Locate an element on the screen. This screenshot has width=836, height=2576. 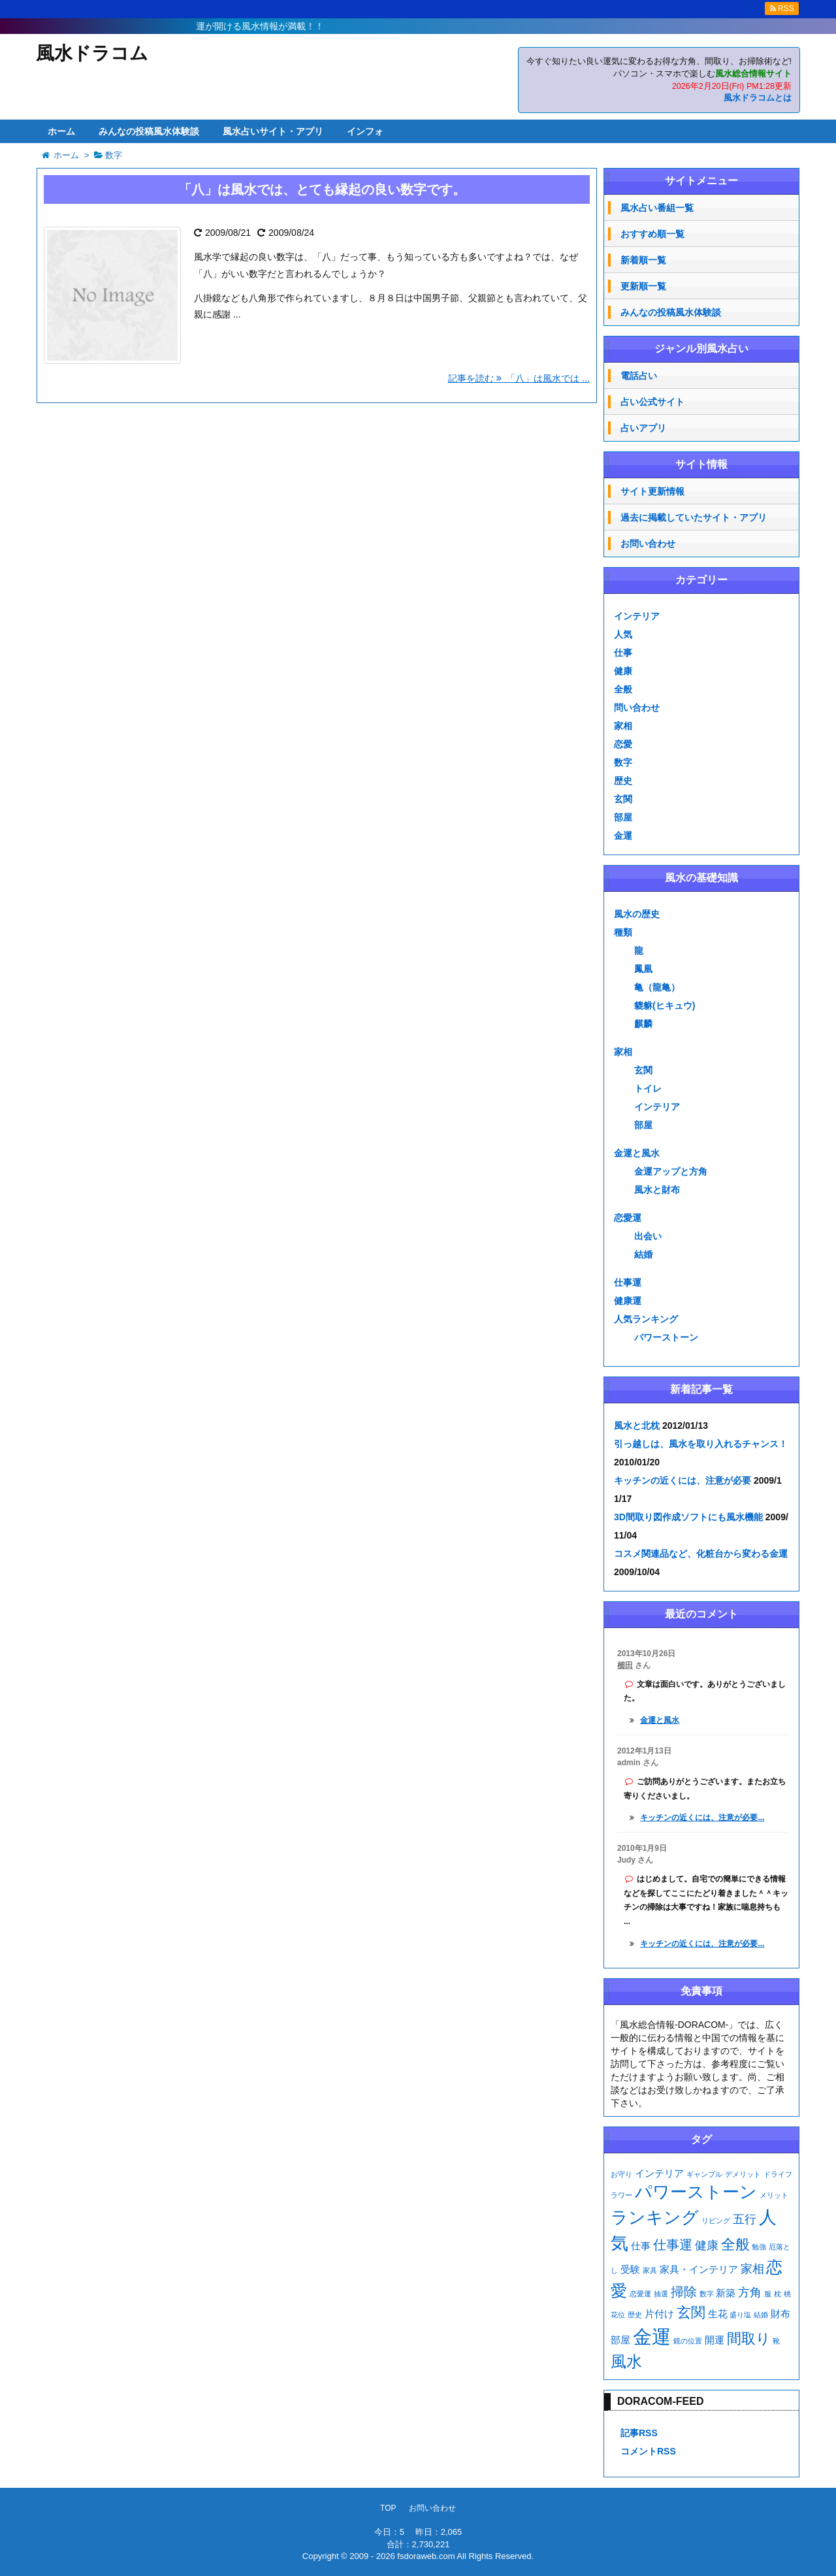
玄関 [玄関 (5個の項目)] is located at coordinates (691, 2312).